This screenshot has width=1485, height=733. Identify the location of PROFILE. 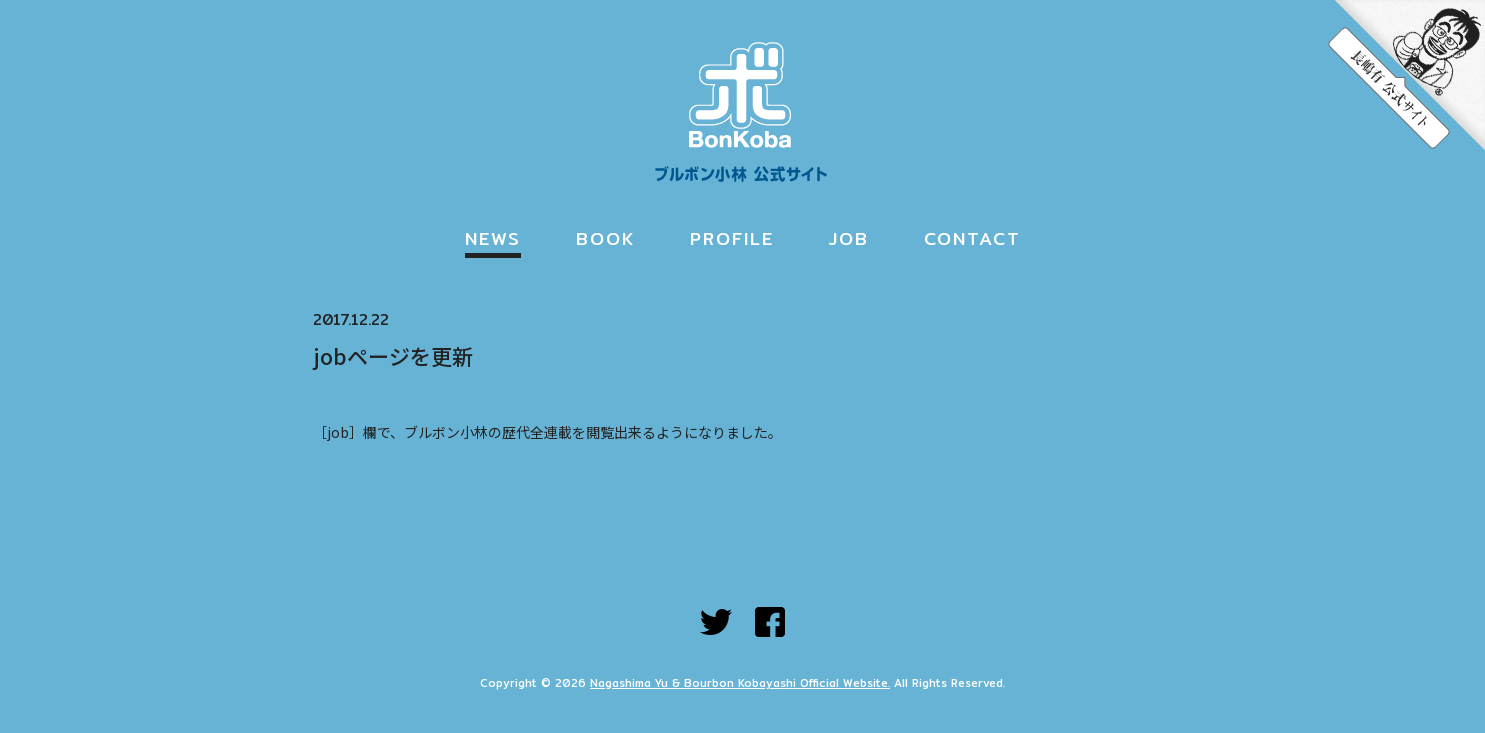
(732, 238).